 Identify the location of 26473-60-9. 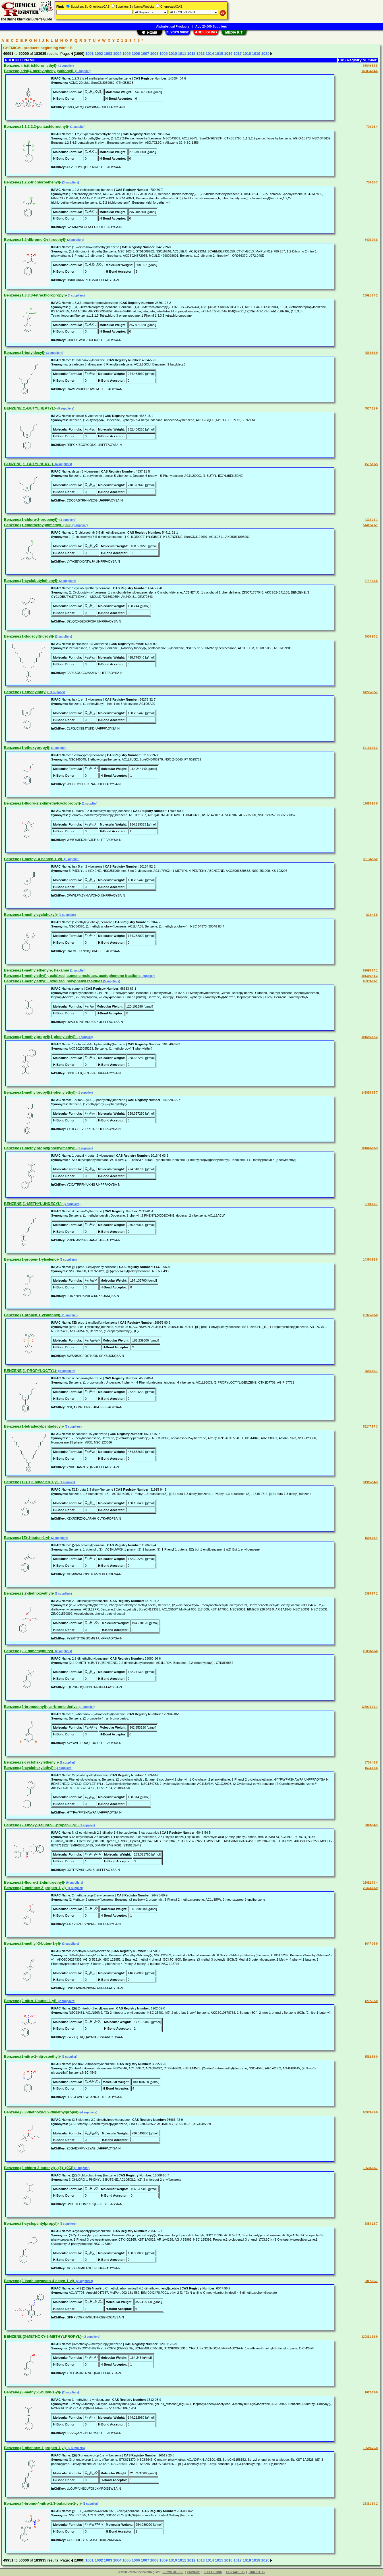
(370, 1888).